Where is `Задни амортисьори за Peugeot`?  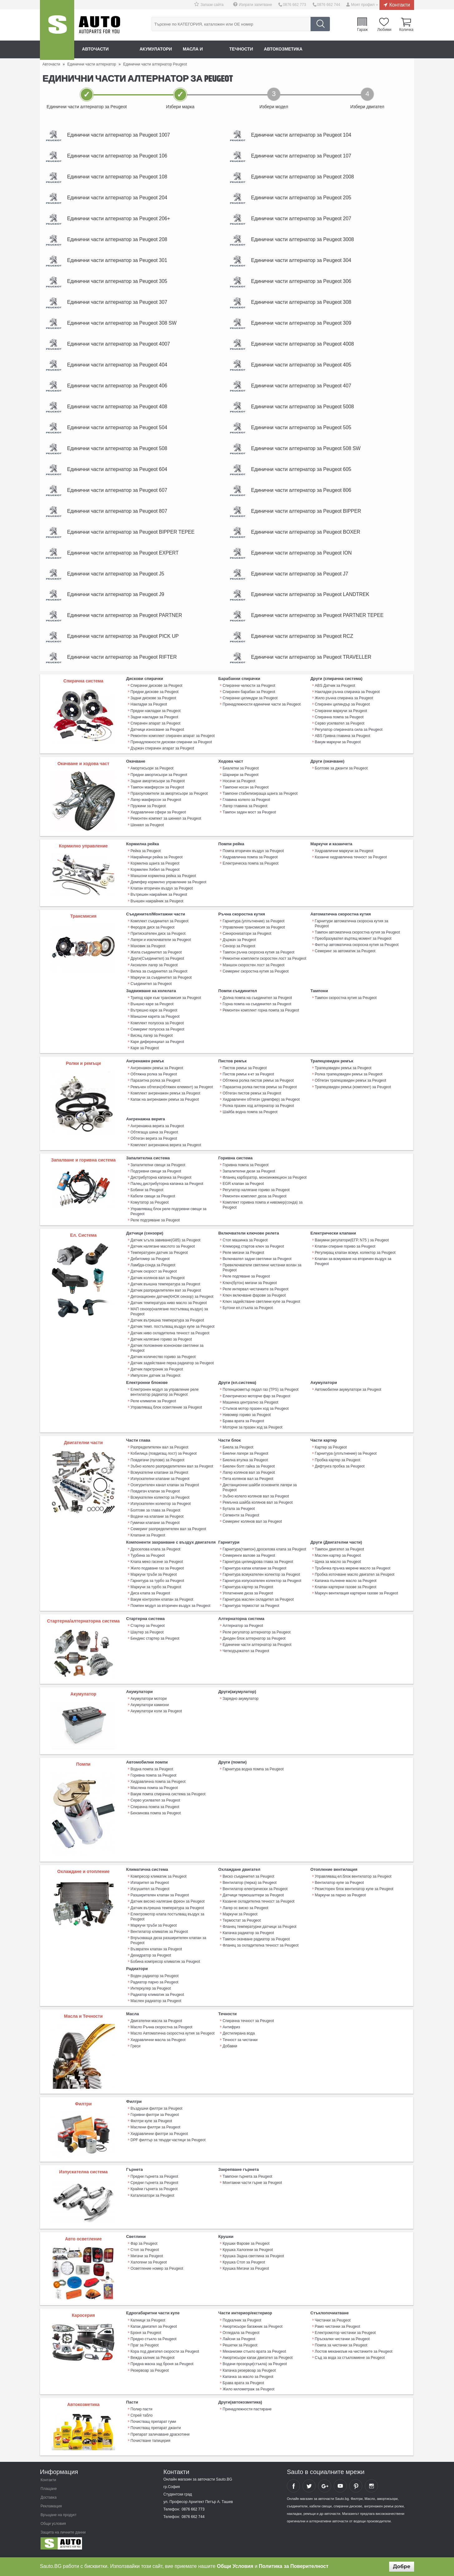
Задни амортисьори за Peugeot is located at coordinates (158, 789).